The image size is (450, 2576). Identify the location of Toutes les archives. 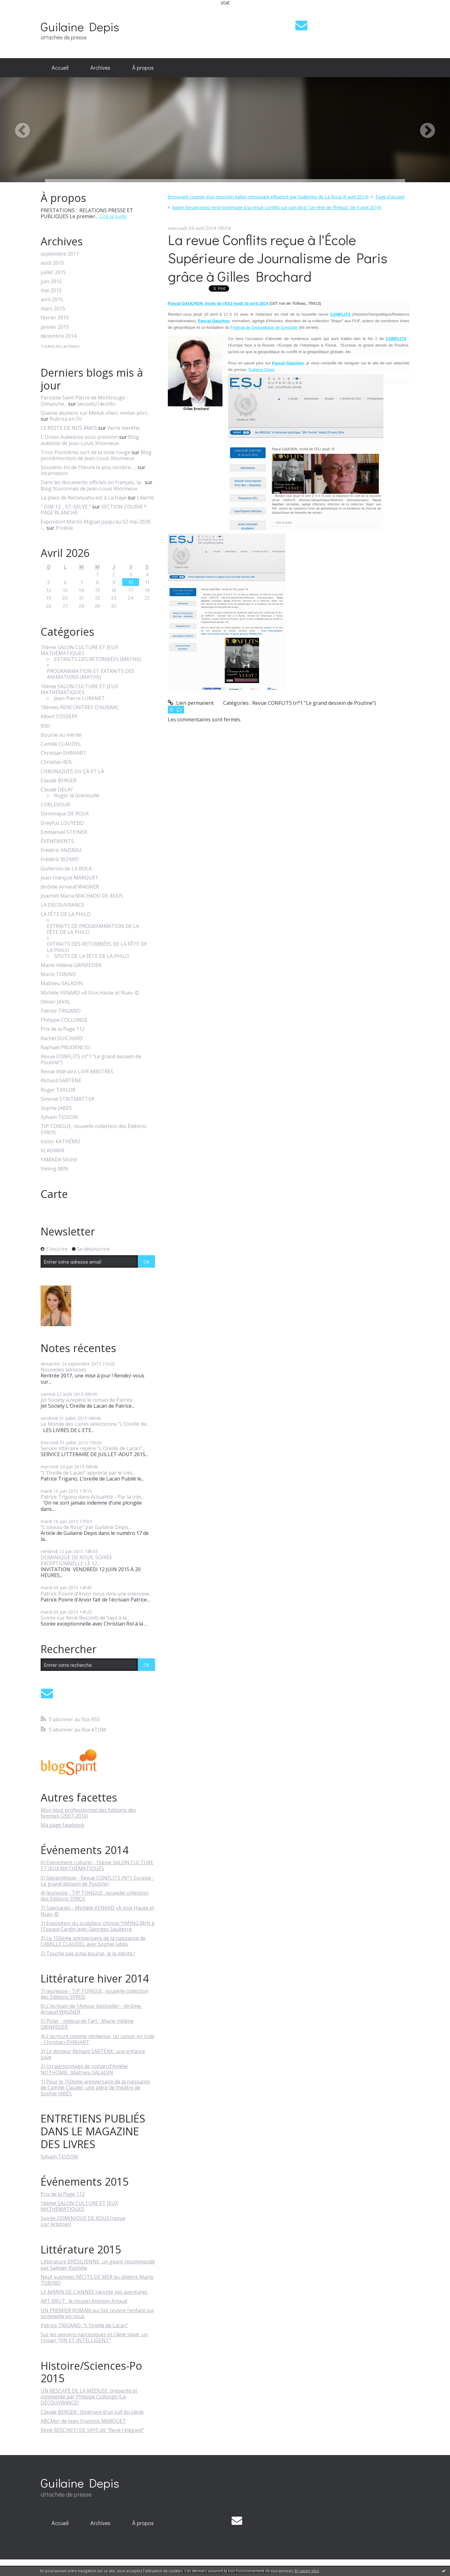
(60, 346).